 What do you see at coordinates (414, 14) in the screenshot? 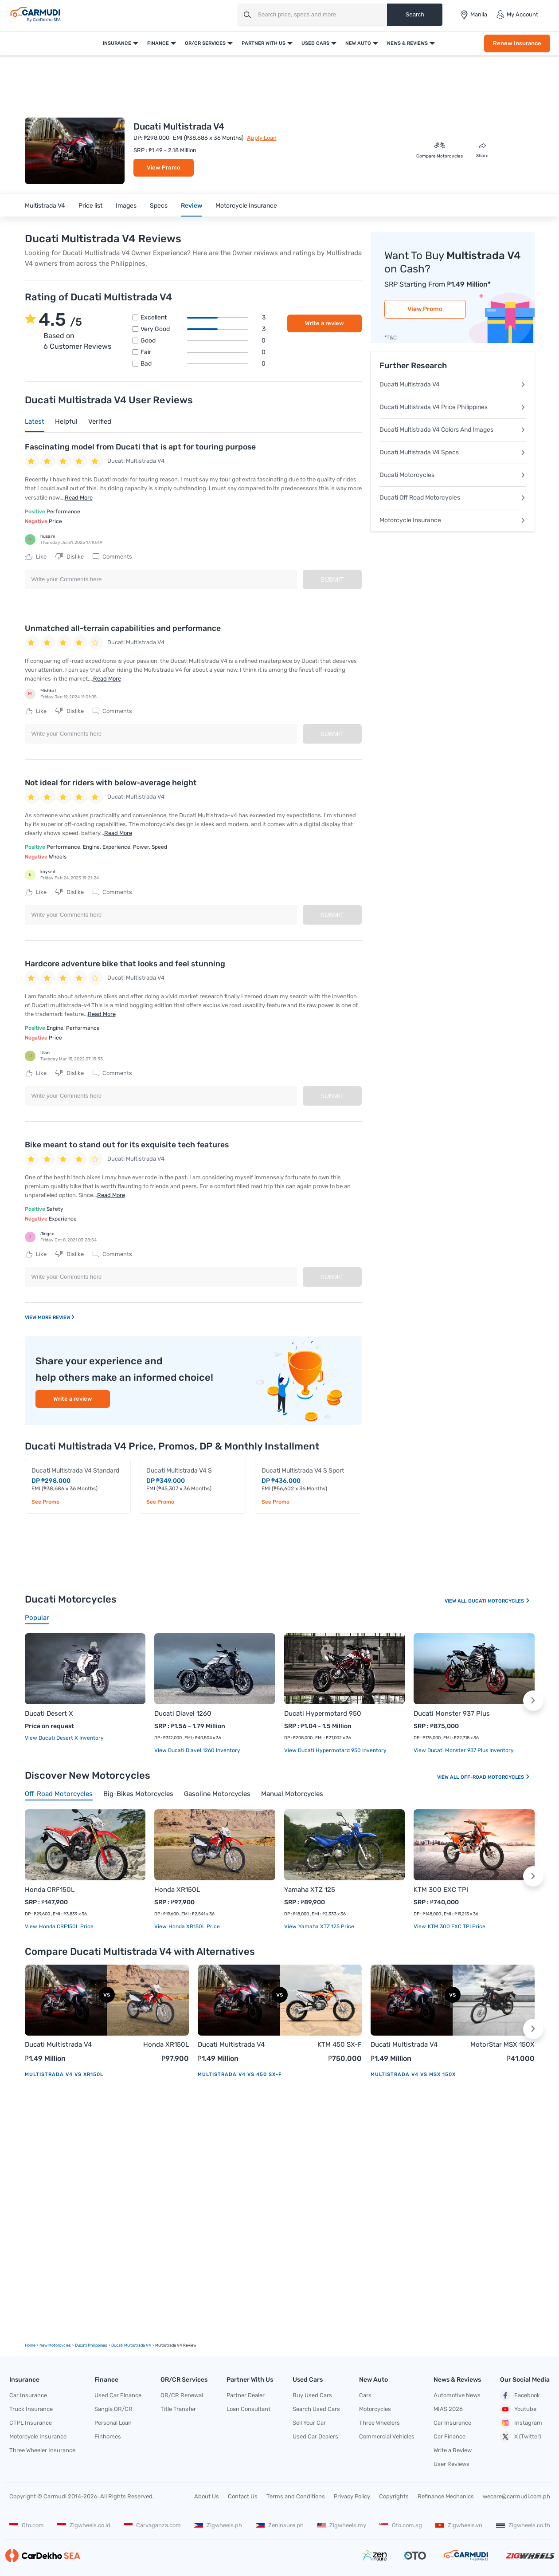
I see `Search` at bounding box center [414, 14].